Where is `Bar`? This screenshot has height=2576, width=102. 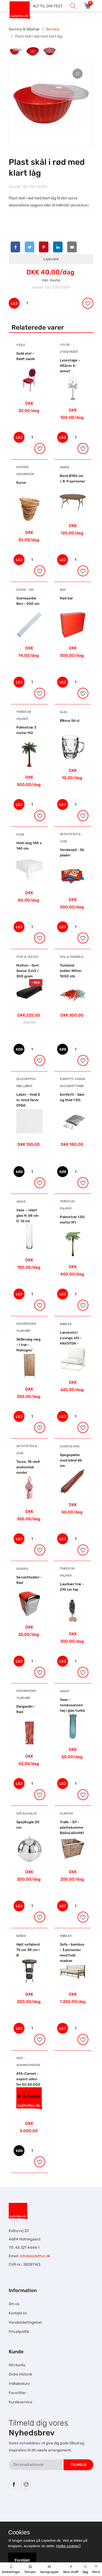
Bar is located at coordinates (63, 590).